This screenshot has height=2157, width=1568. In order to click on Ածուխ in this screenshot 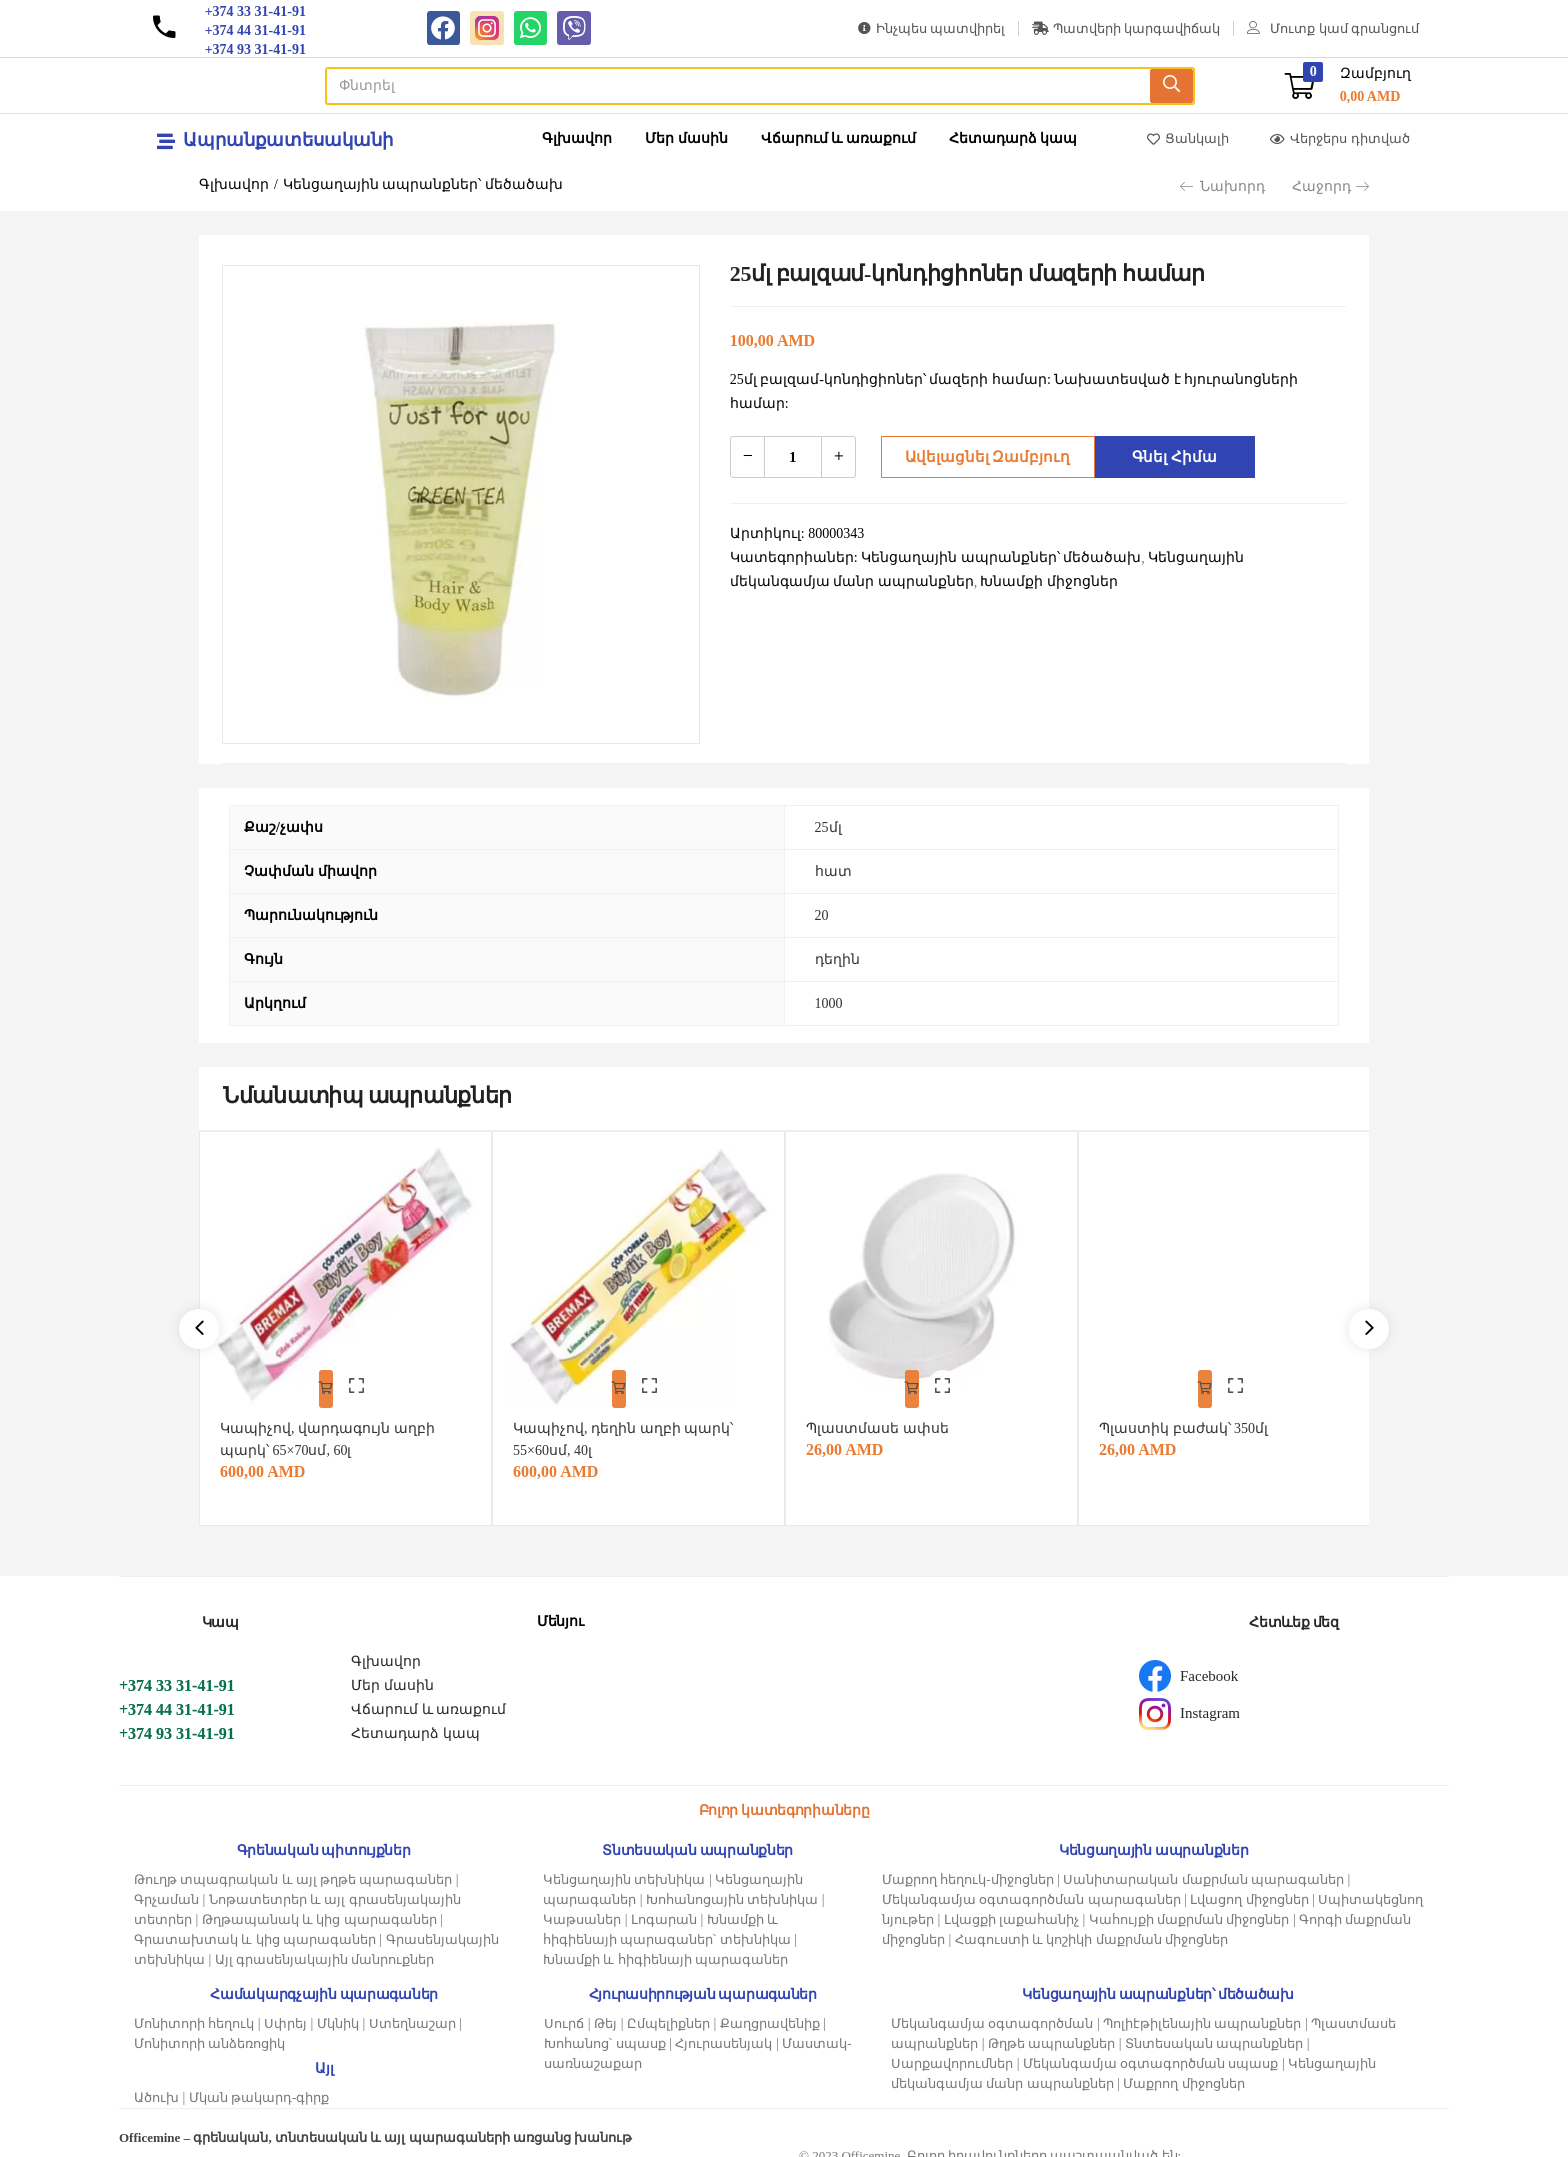, I will do `click(156, 2084)`.